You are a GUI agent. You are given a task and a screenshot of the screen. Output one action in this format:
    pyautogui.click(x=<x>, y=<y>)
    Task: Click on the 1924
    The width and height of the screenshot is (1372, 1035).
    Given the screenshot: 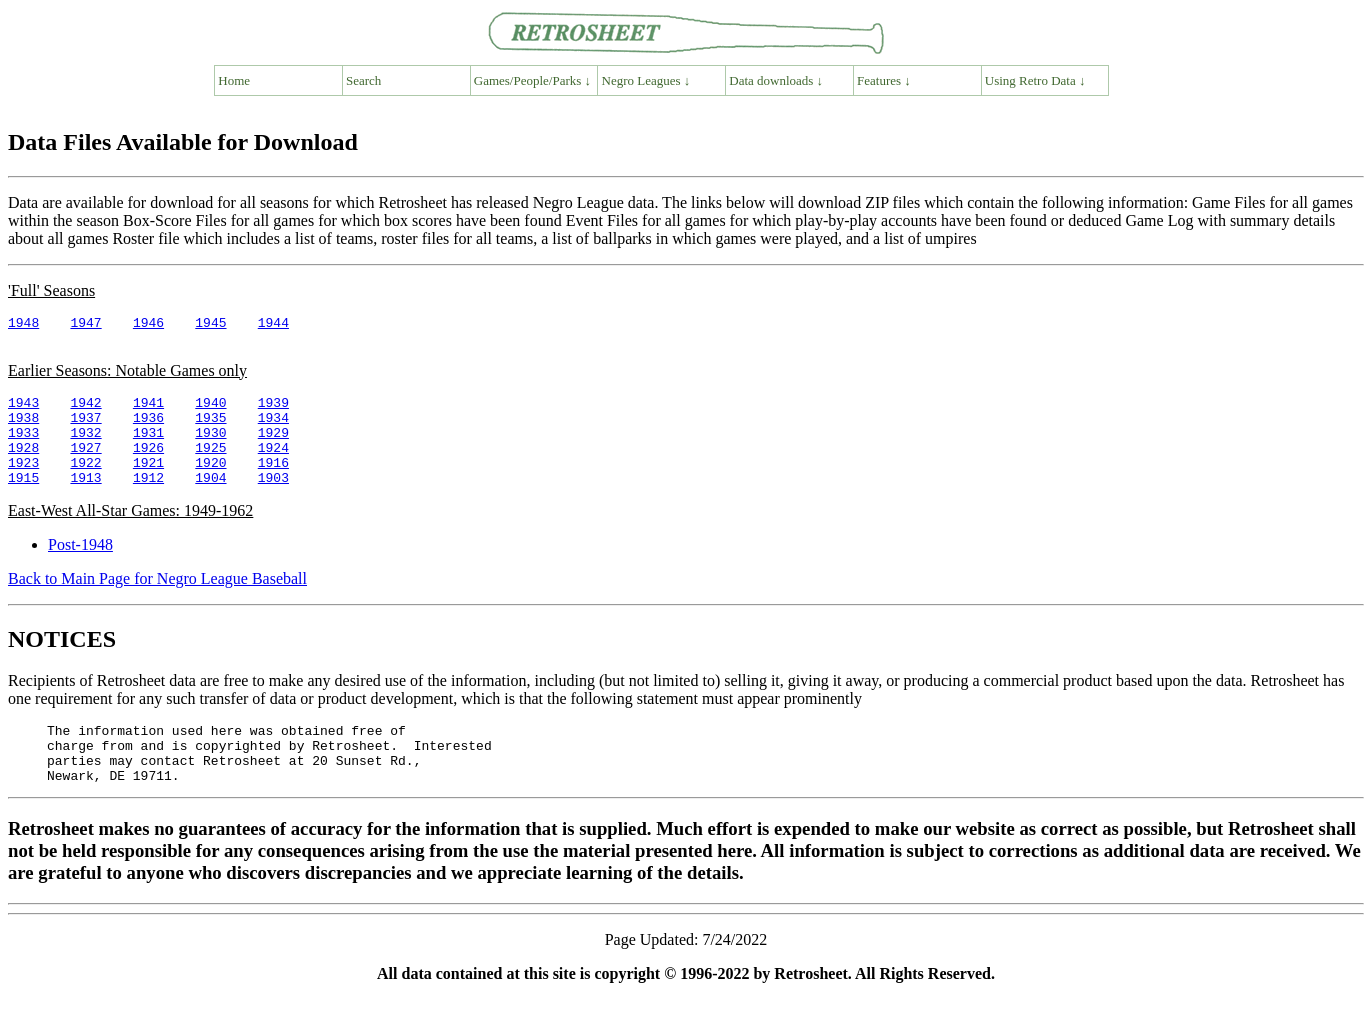 What is the action you would take?
    pyautogui.click(x=273, y=465)
    